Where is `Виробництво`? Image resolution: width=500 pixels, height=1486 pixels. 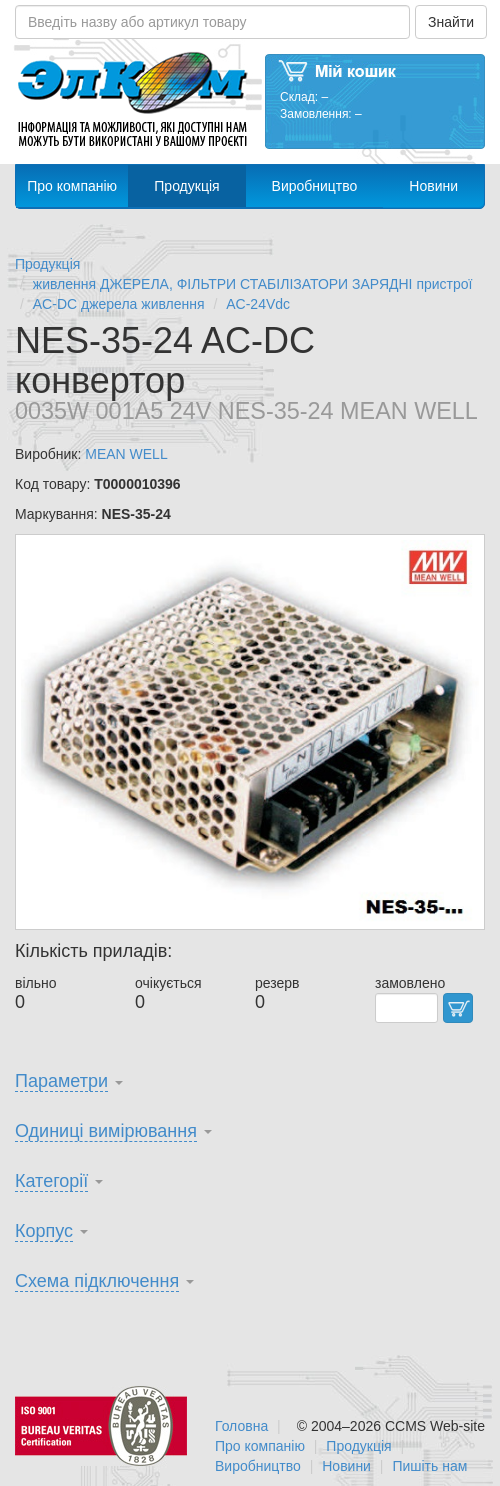
Виробництво is located at coordinates (315, 186).